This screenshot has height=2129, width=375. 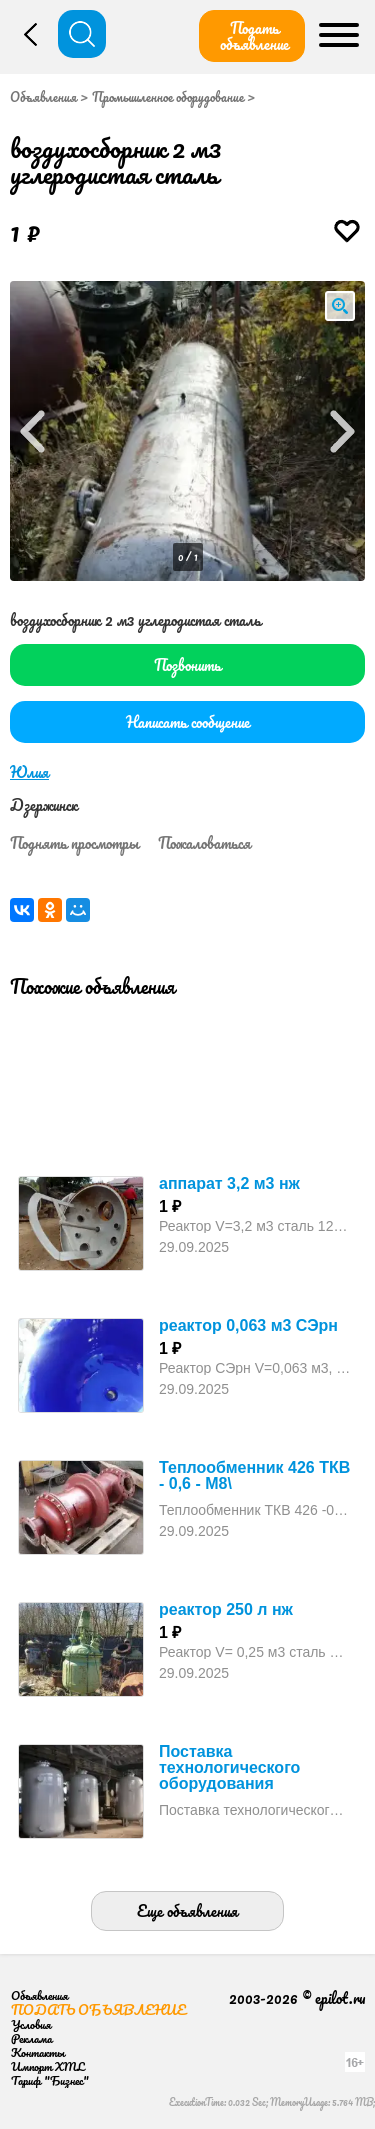 What do you see at coordinates (187, 1911) in the screenshot?
I see `Еще объявления` at bounding box center [187, 1911].